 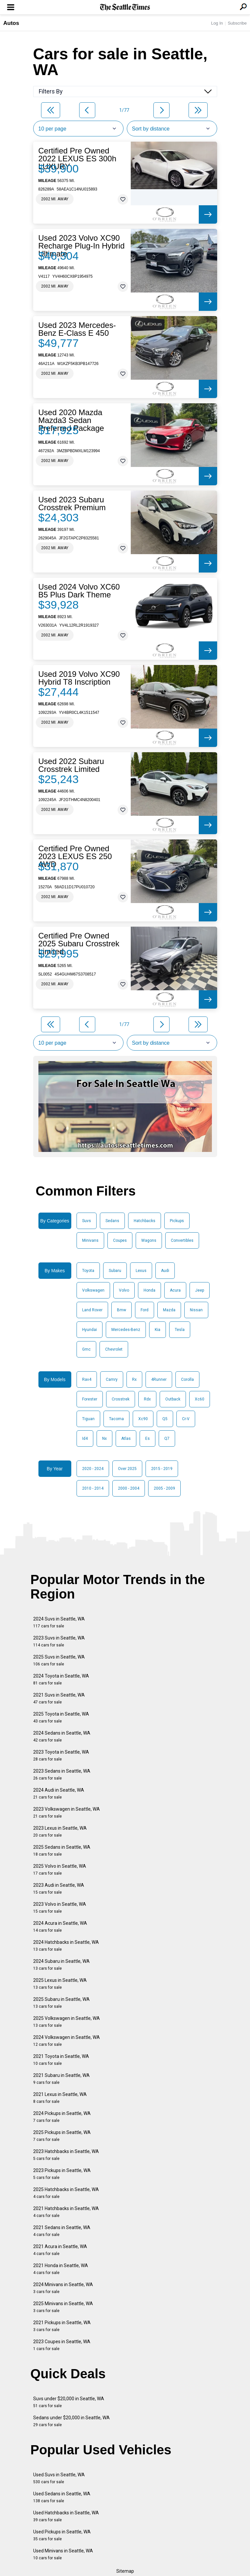 What do you see at coordinates (66, 2212) in the screenshot?
I see `2021 Hatchbacks in Seattle, WA` at bounding box center [66, 2212].